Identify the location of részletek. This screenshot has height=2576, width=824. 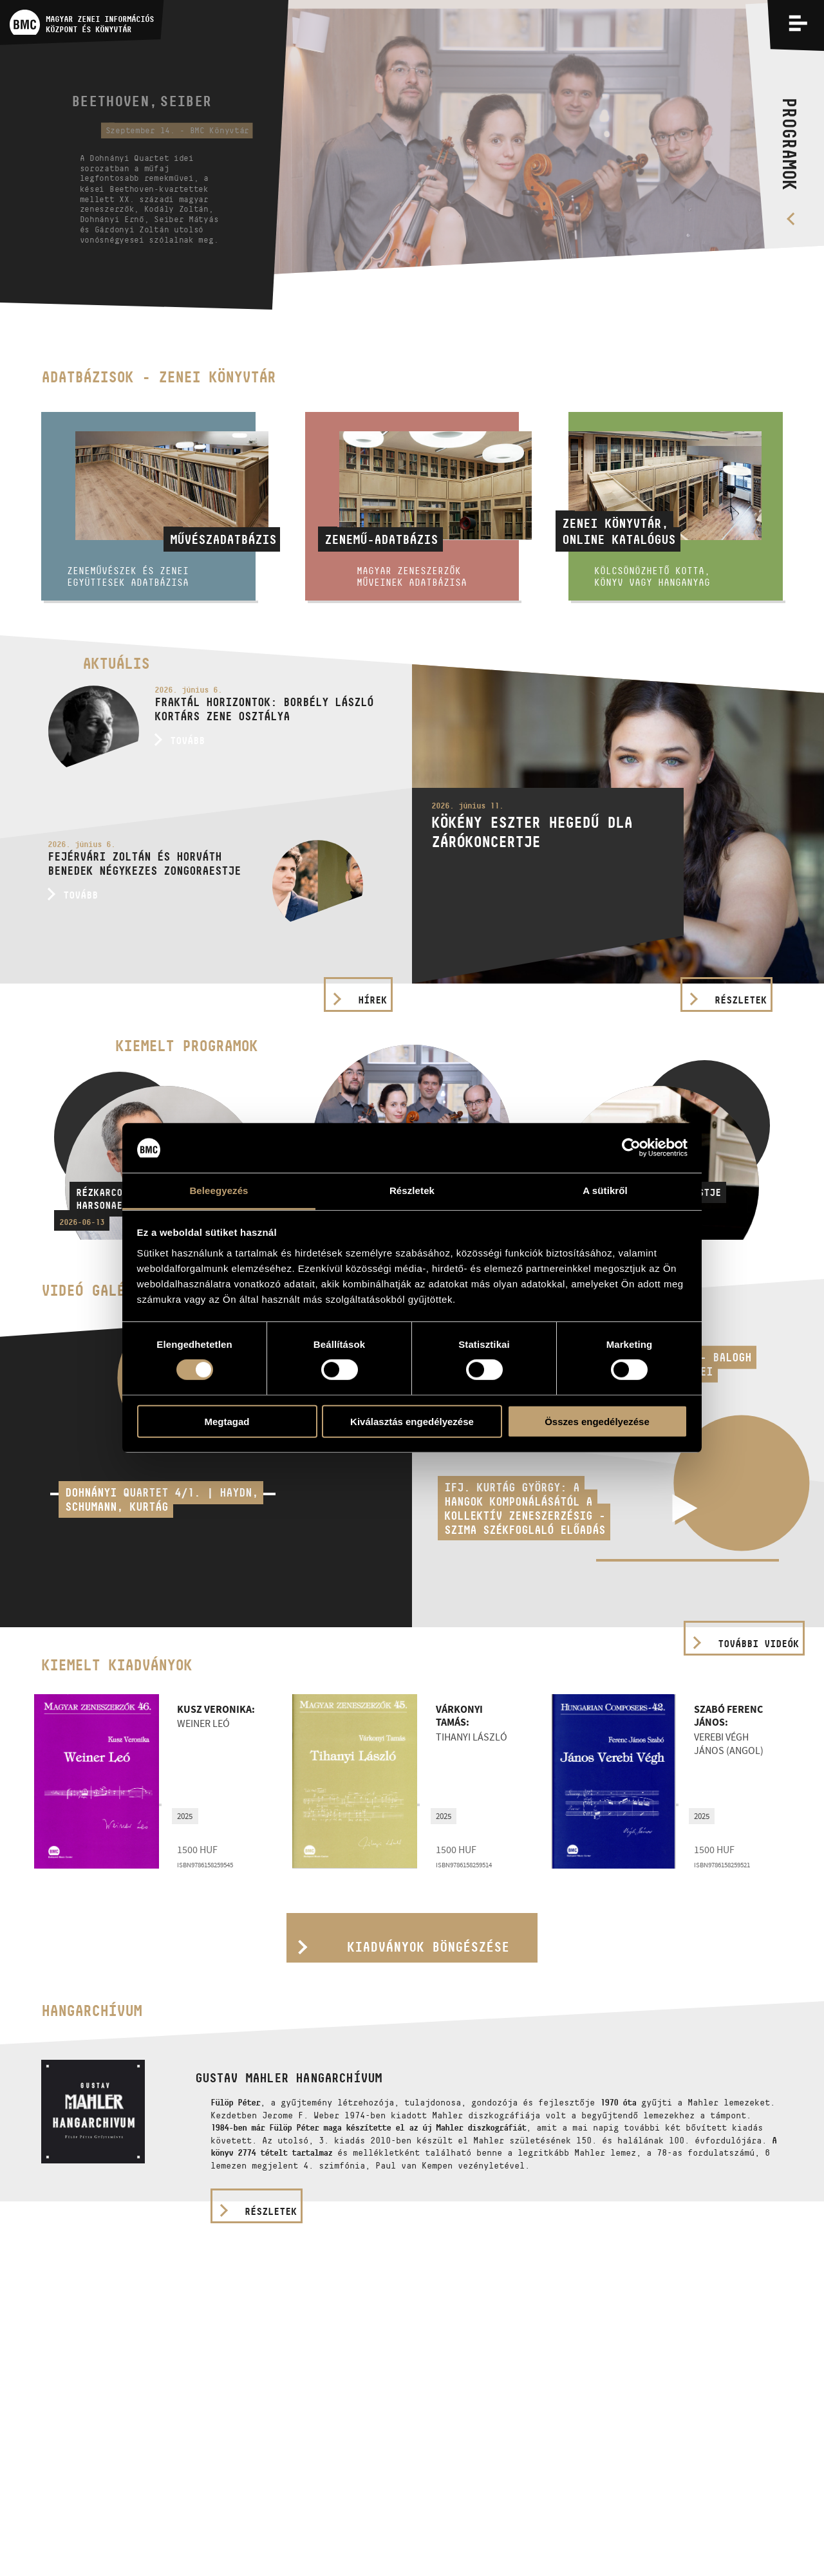
(271, 2211).